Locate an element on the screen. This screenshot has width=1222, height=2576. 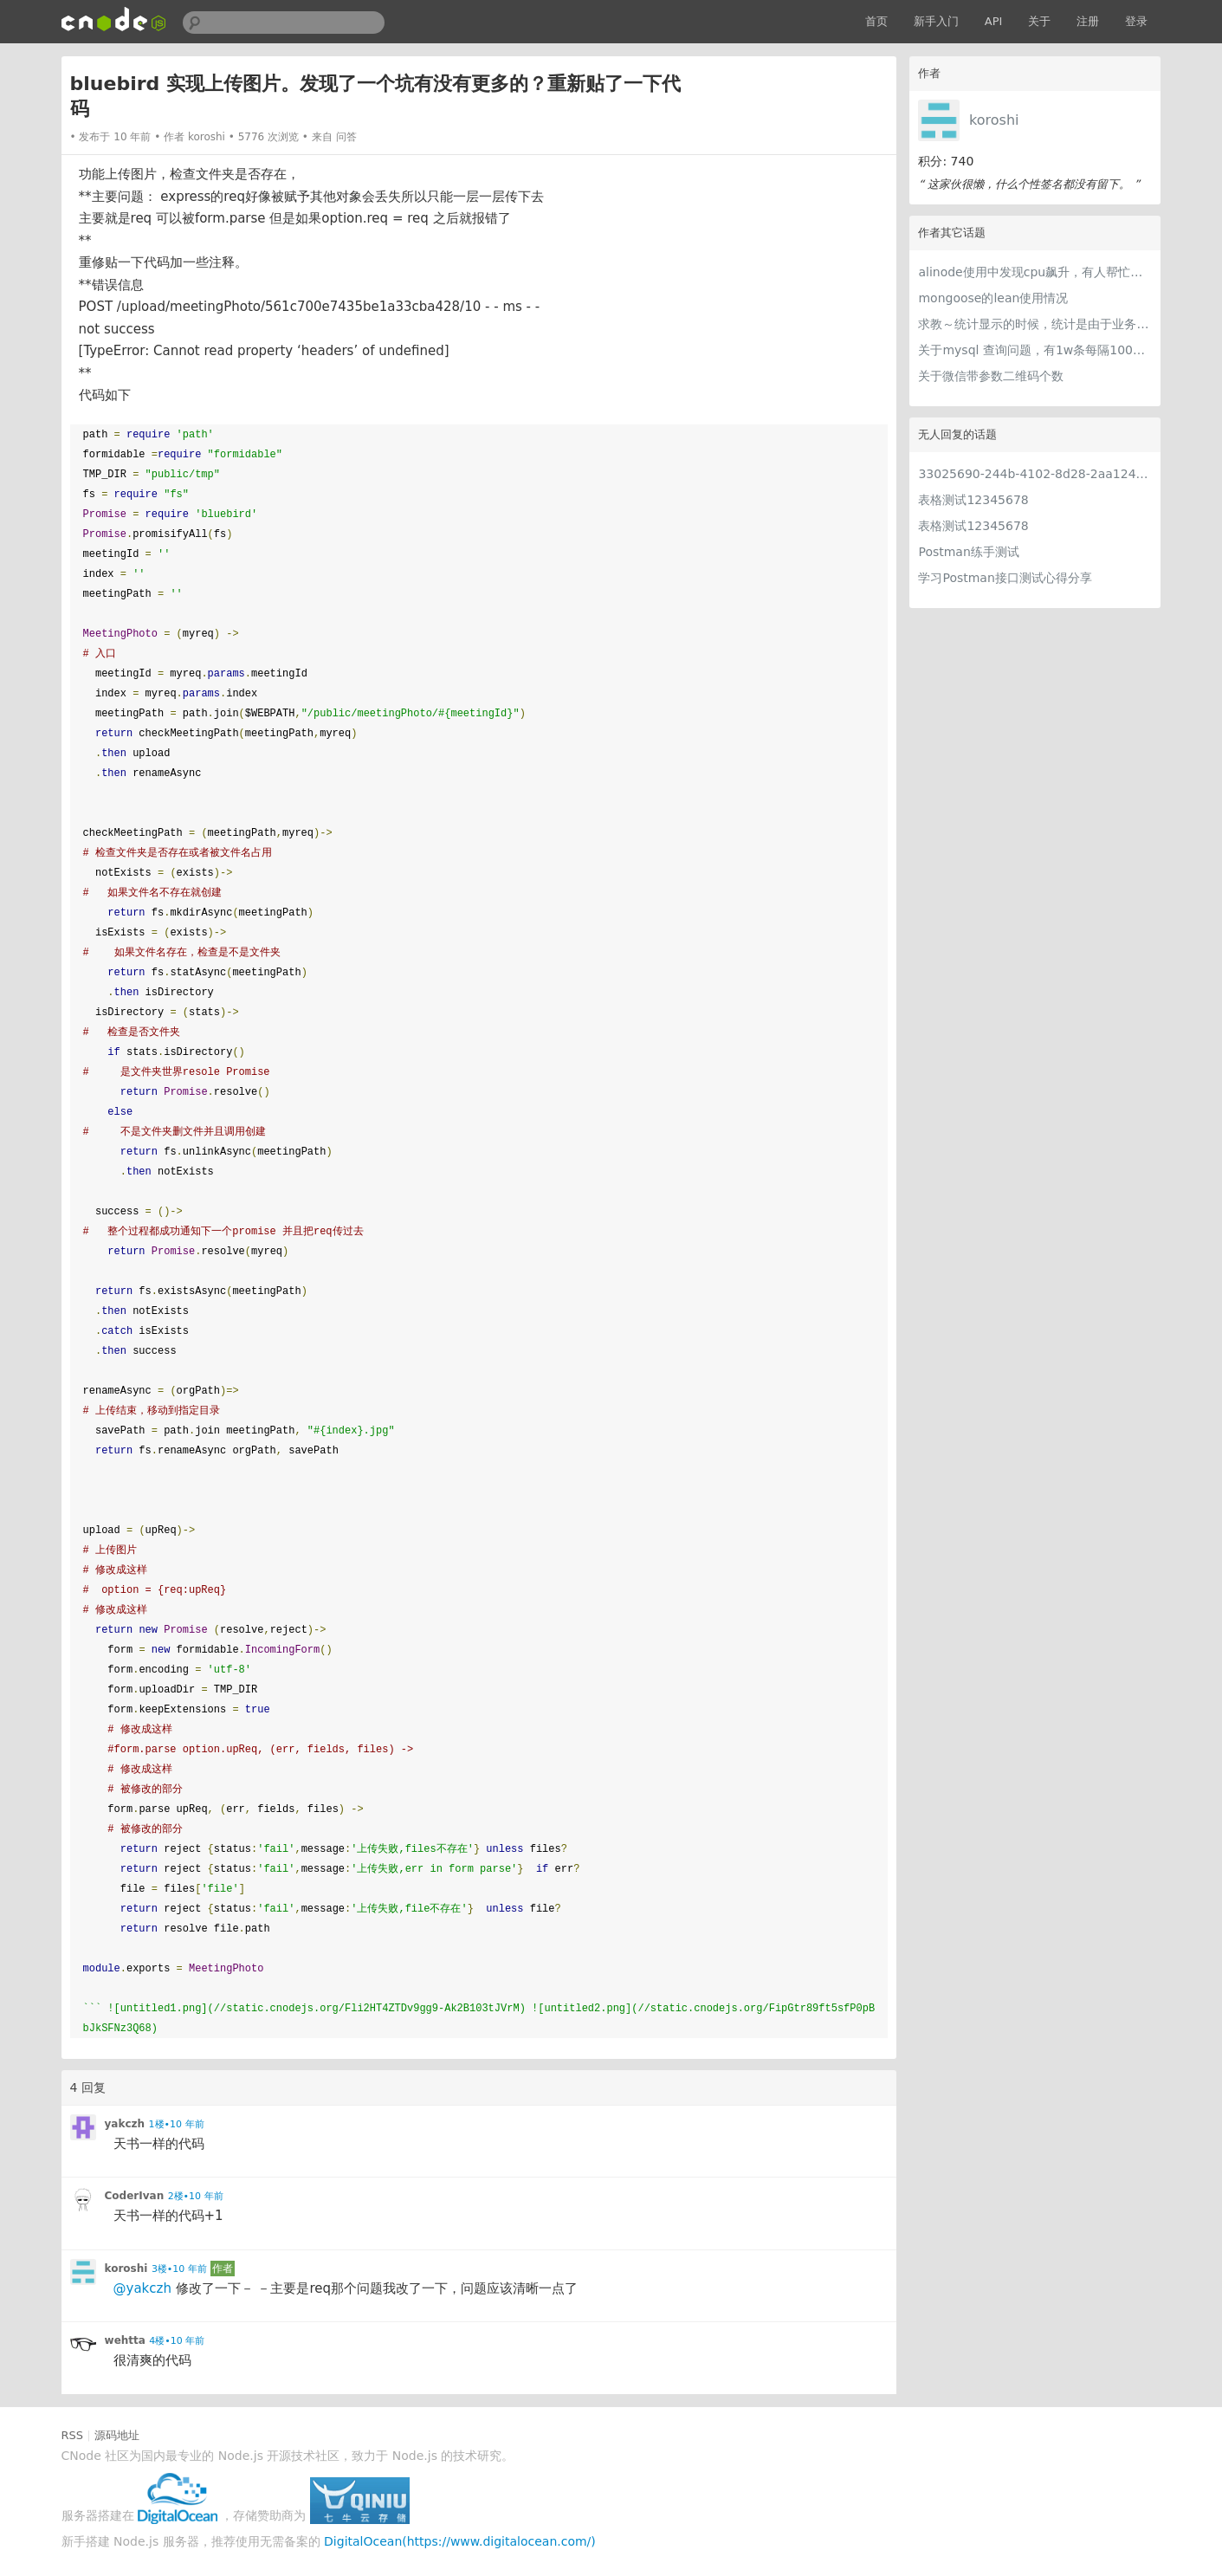
4楼•10 年前 is located at coordinates (176, 2340).